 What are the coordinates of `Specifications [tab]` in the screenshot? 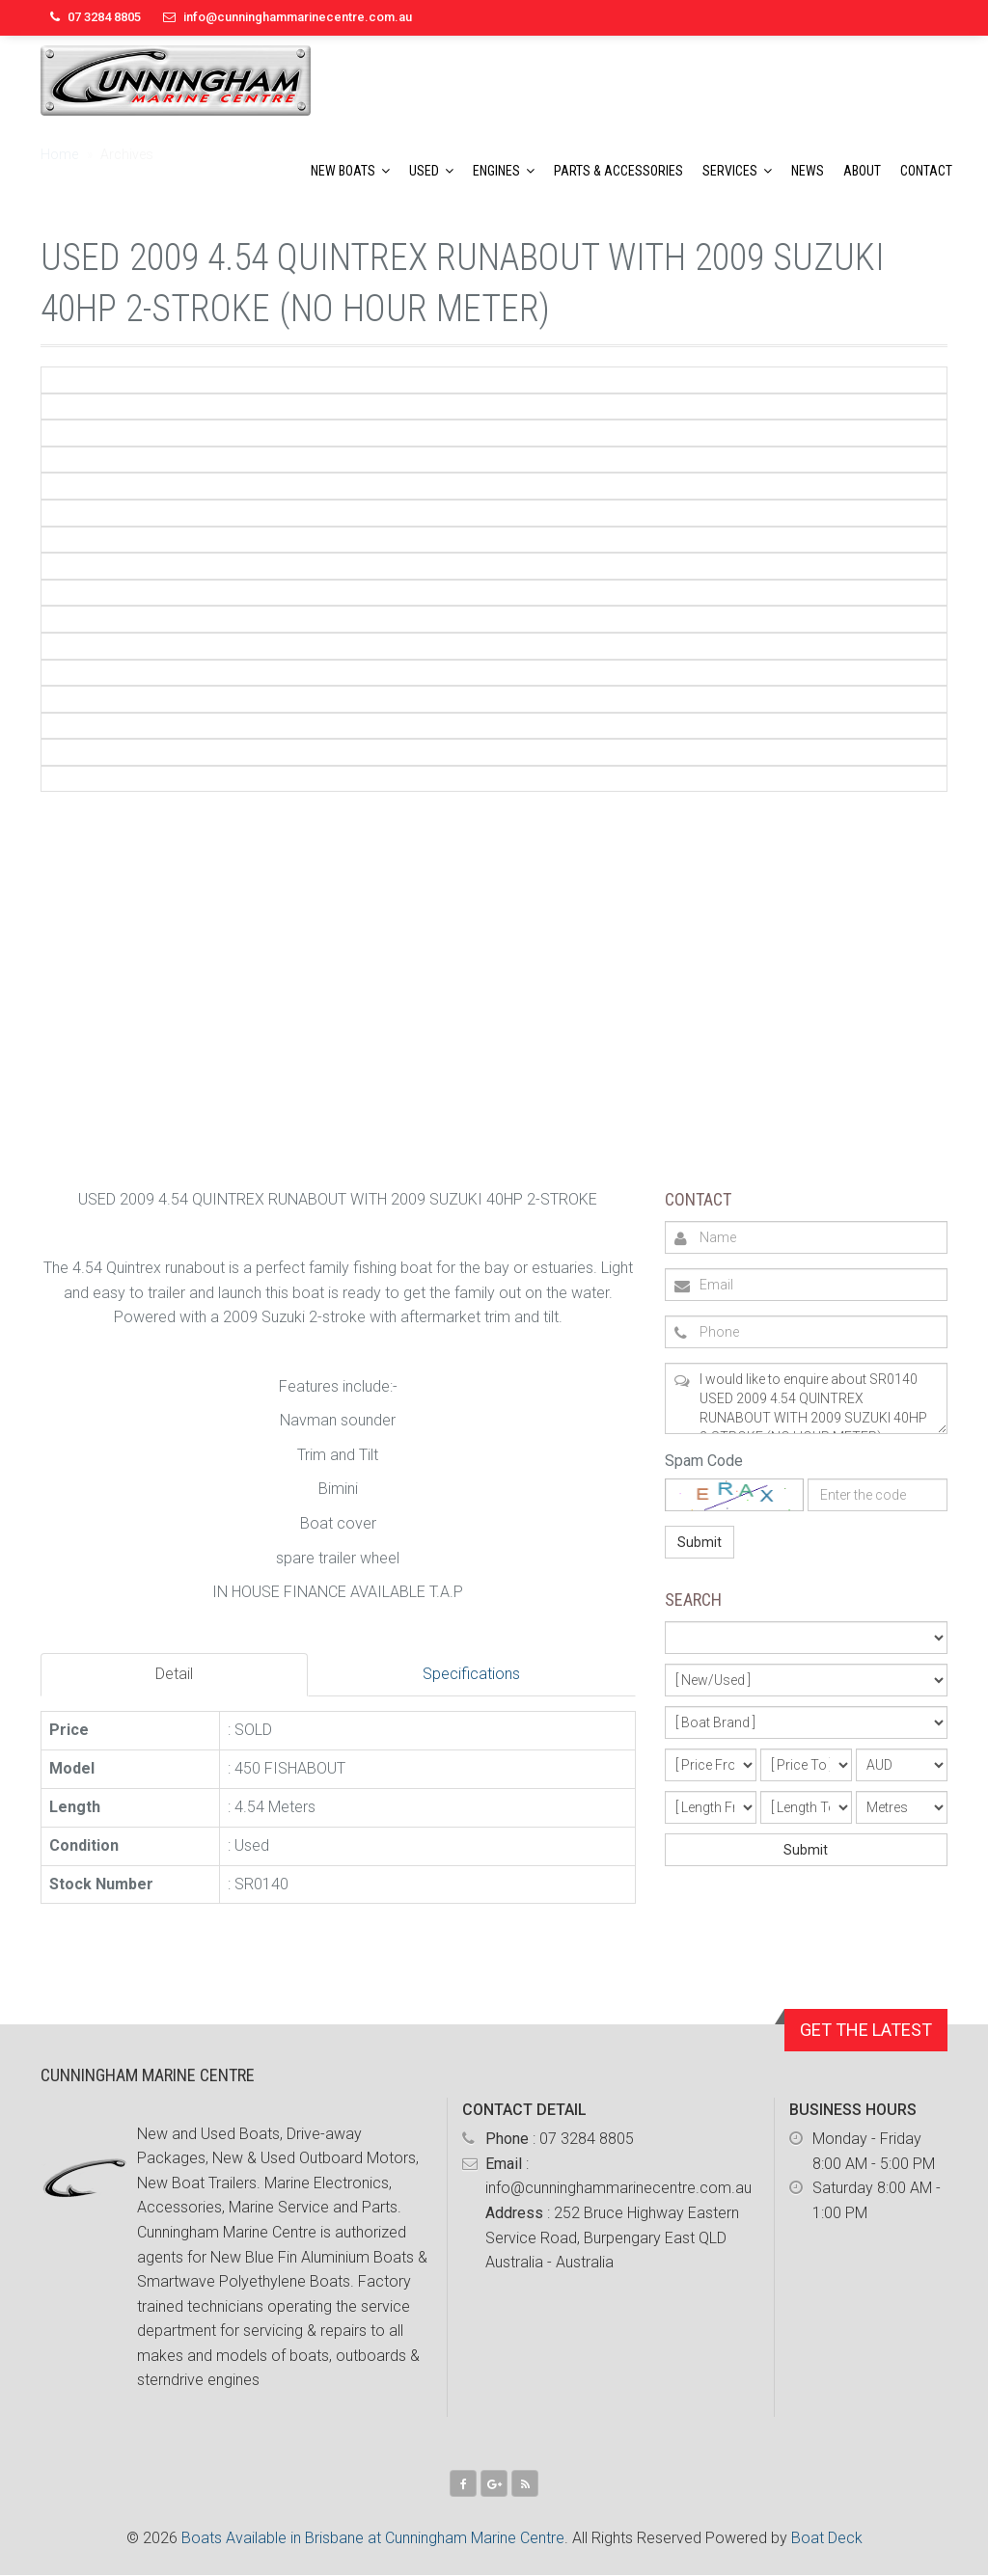 It's located at (471, 1674).